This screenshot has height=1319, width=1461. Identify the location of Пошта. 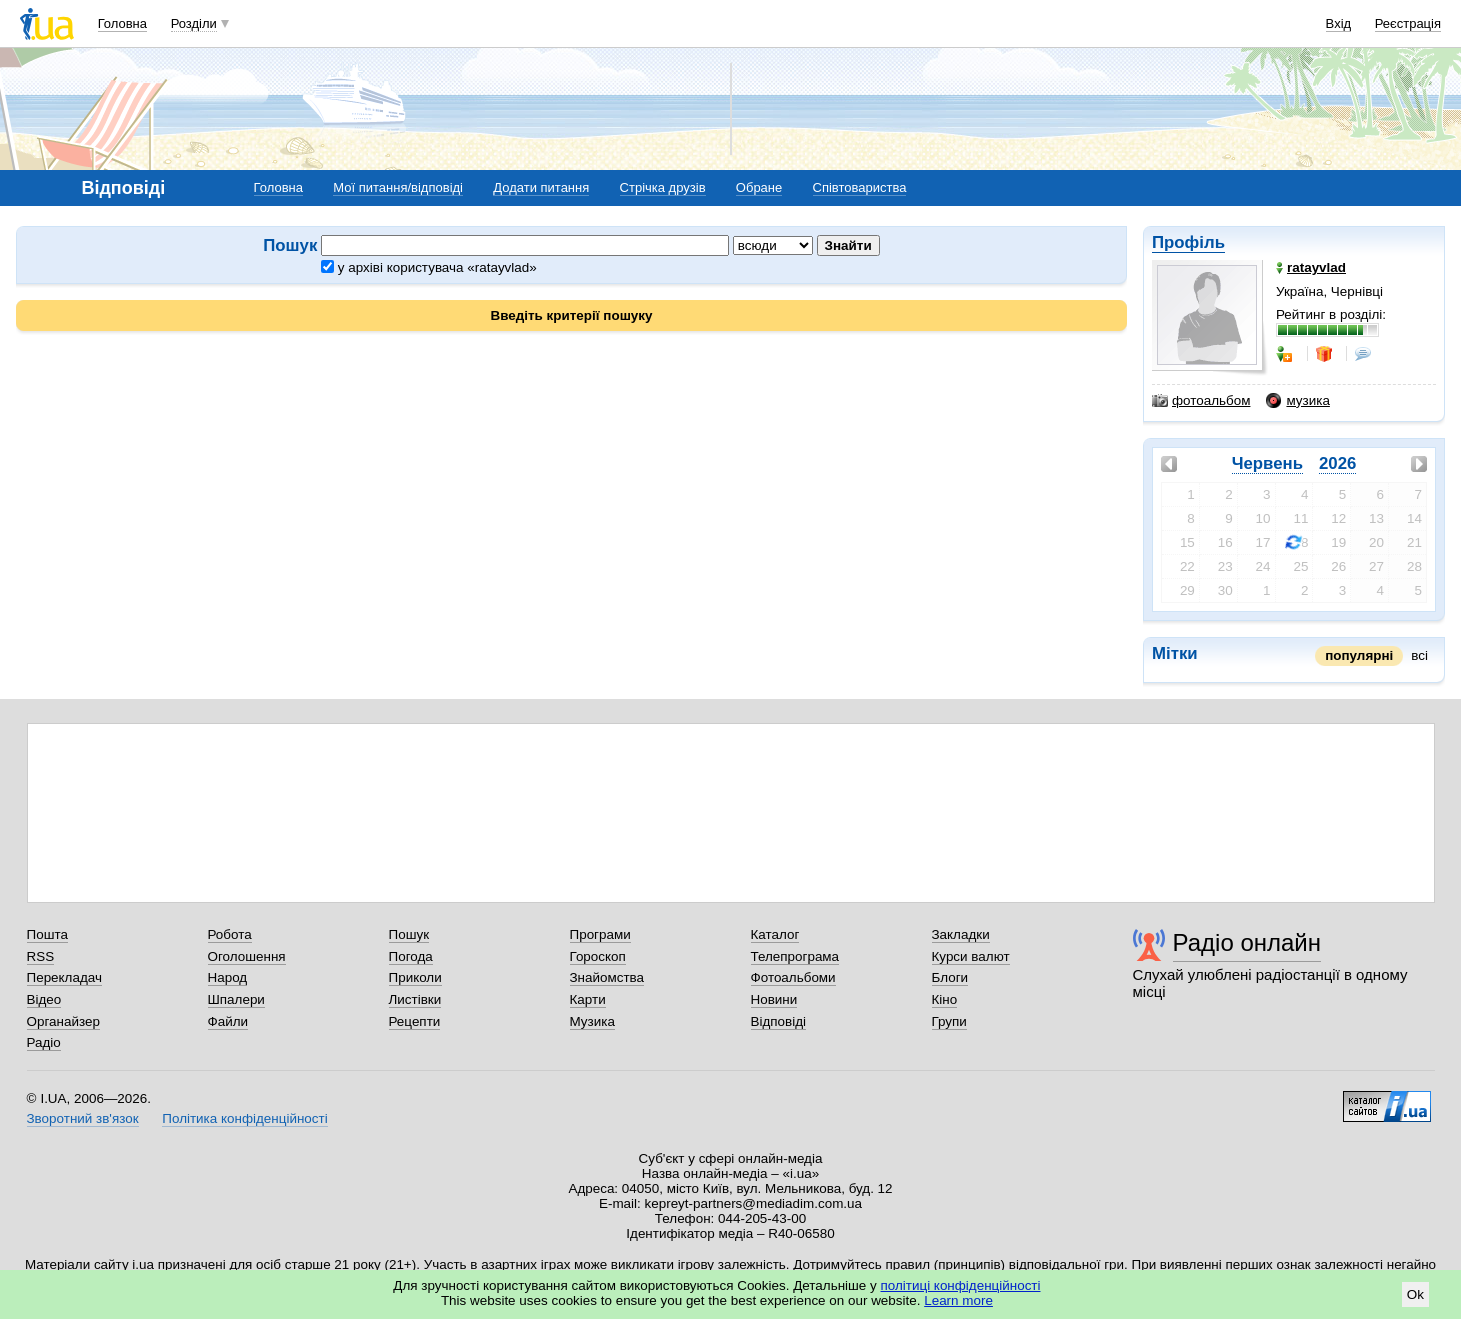
(47, 934).